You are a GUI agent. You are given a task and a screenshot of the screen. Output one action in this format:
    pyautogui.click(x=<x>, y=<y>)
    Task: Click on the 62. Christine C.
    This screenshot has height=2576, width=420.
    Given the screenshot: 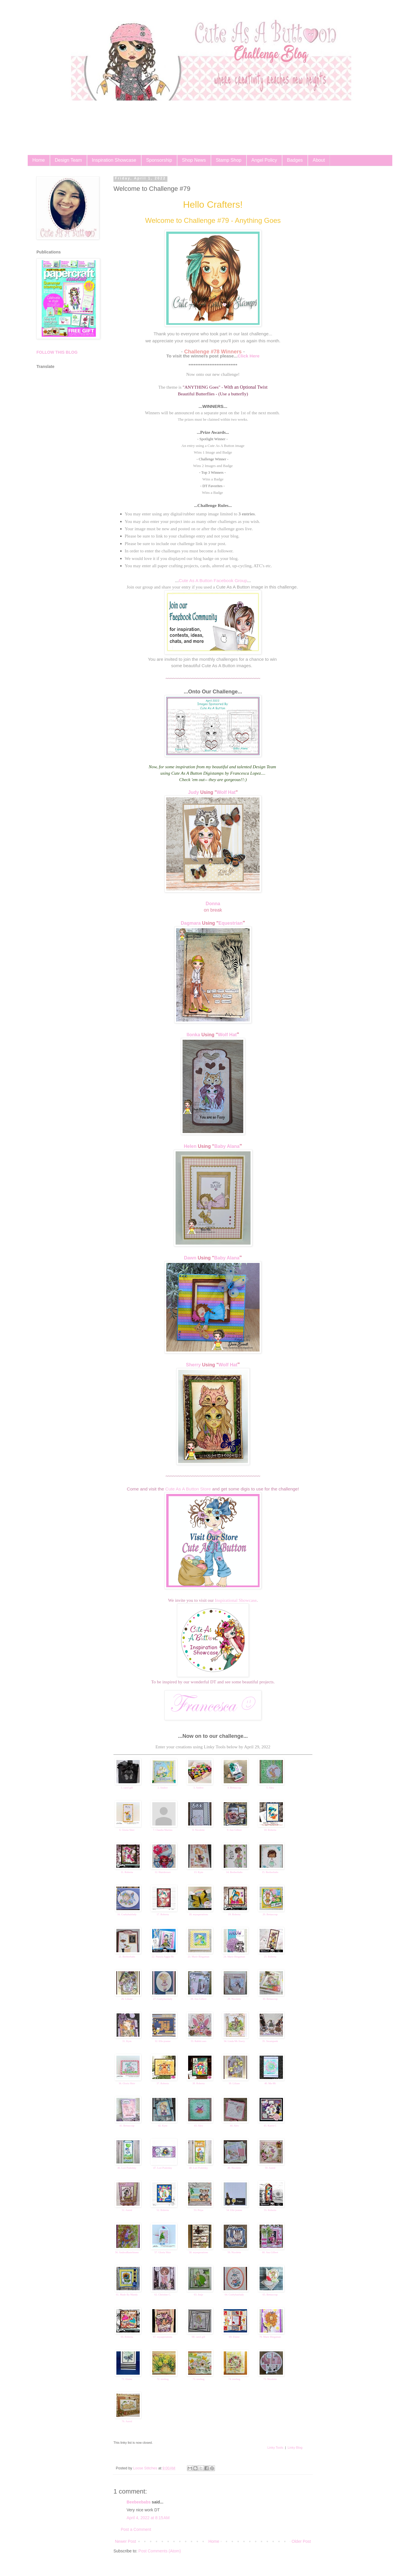 What is the action you would take?
    pyautogui.click(x=162, y=2294)
    